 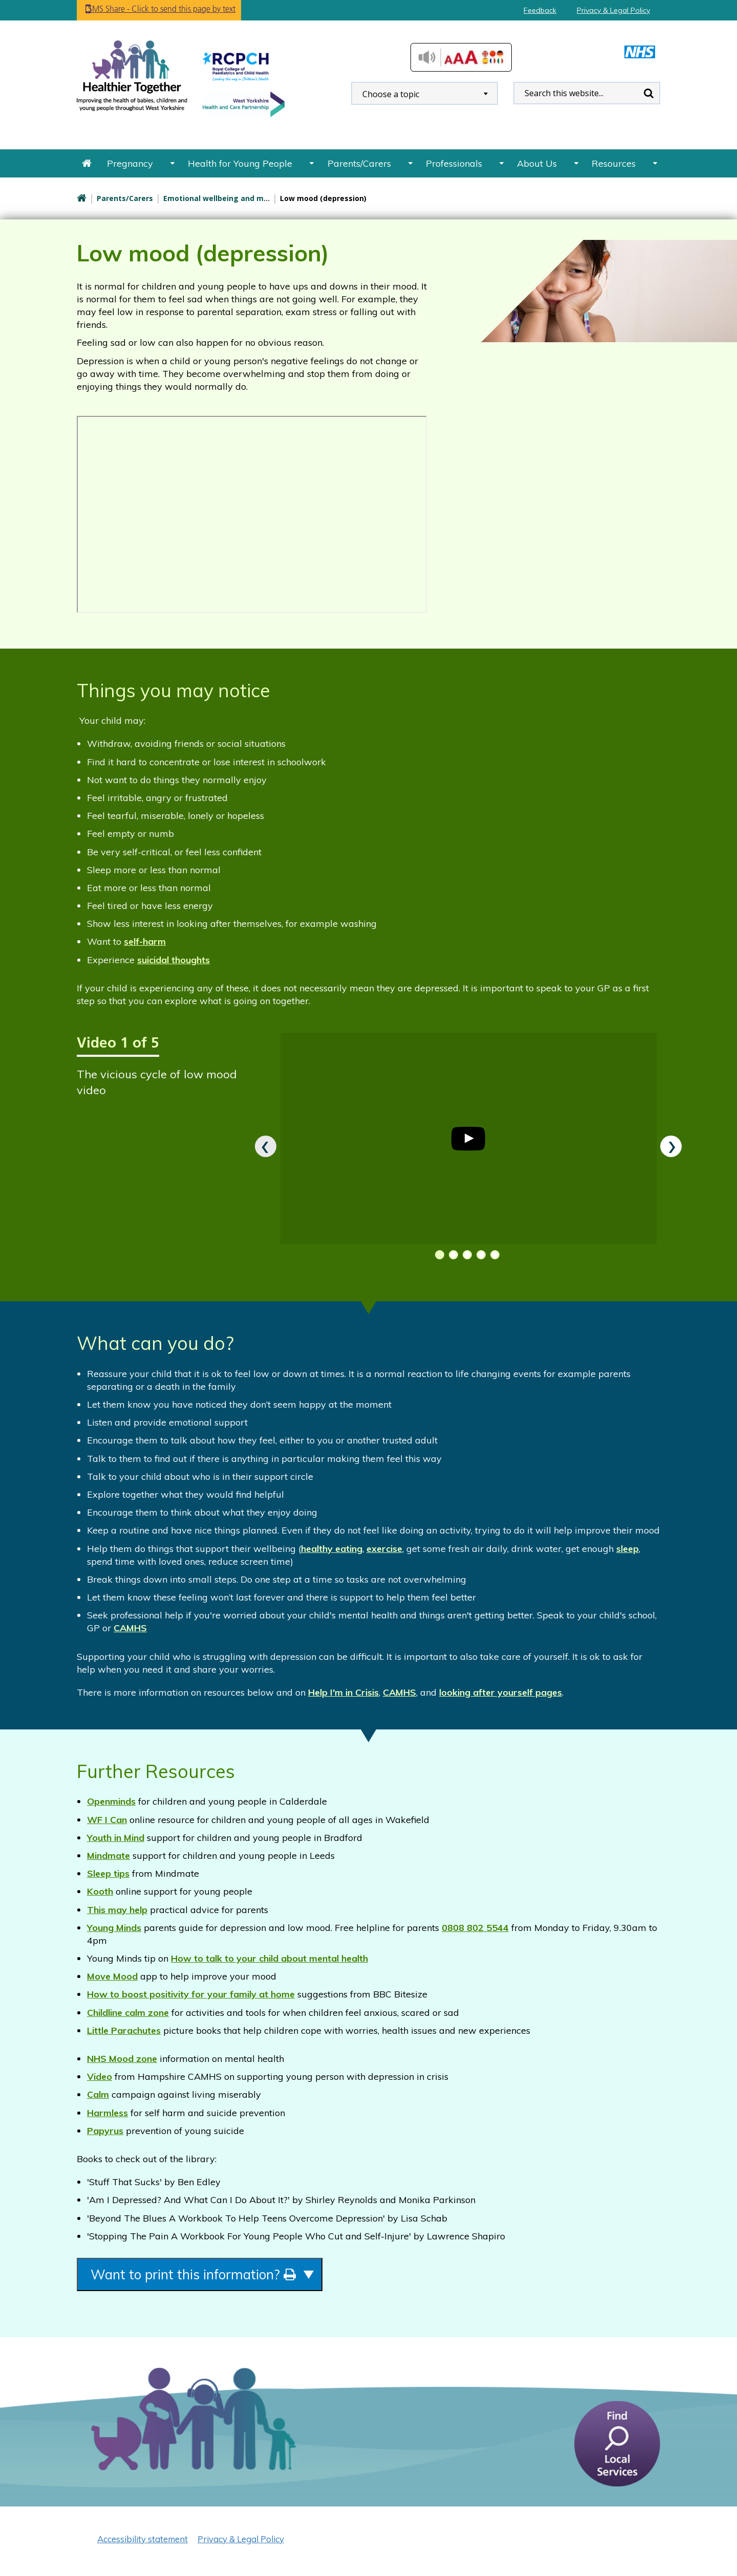 I want to click on Health for Young People, so click(x=240, y=163).